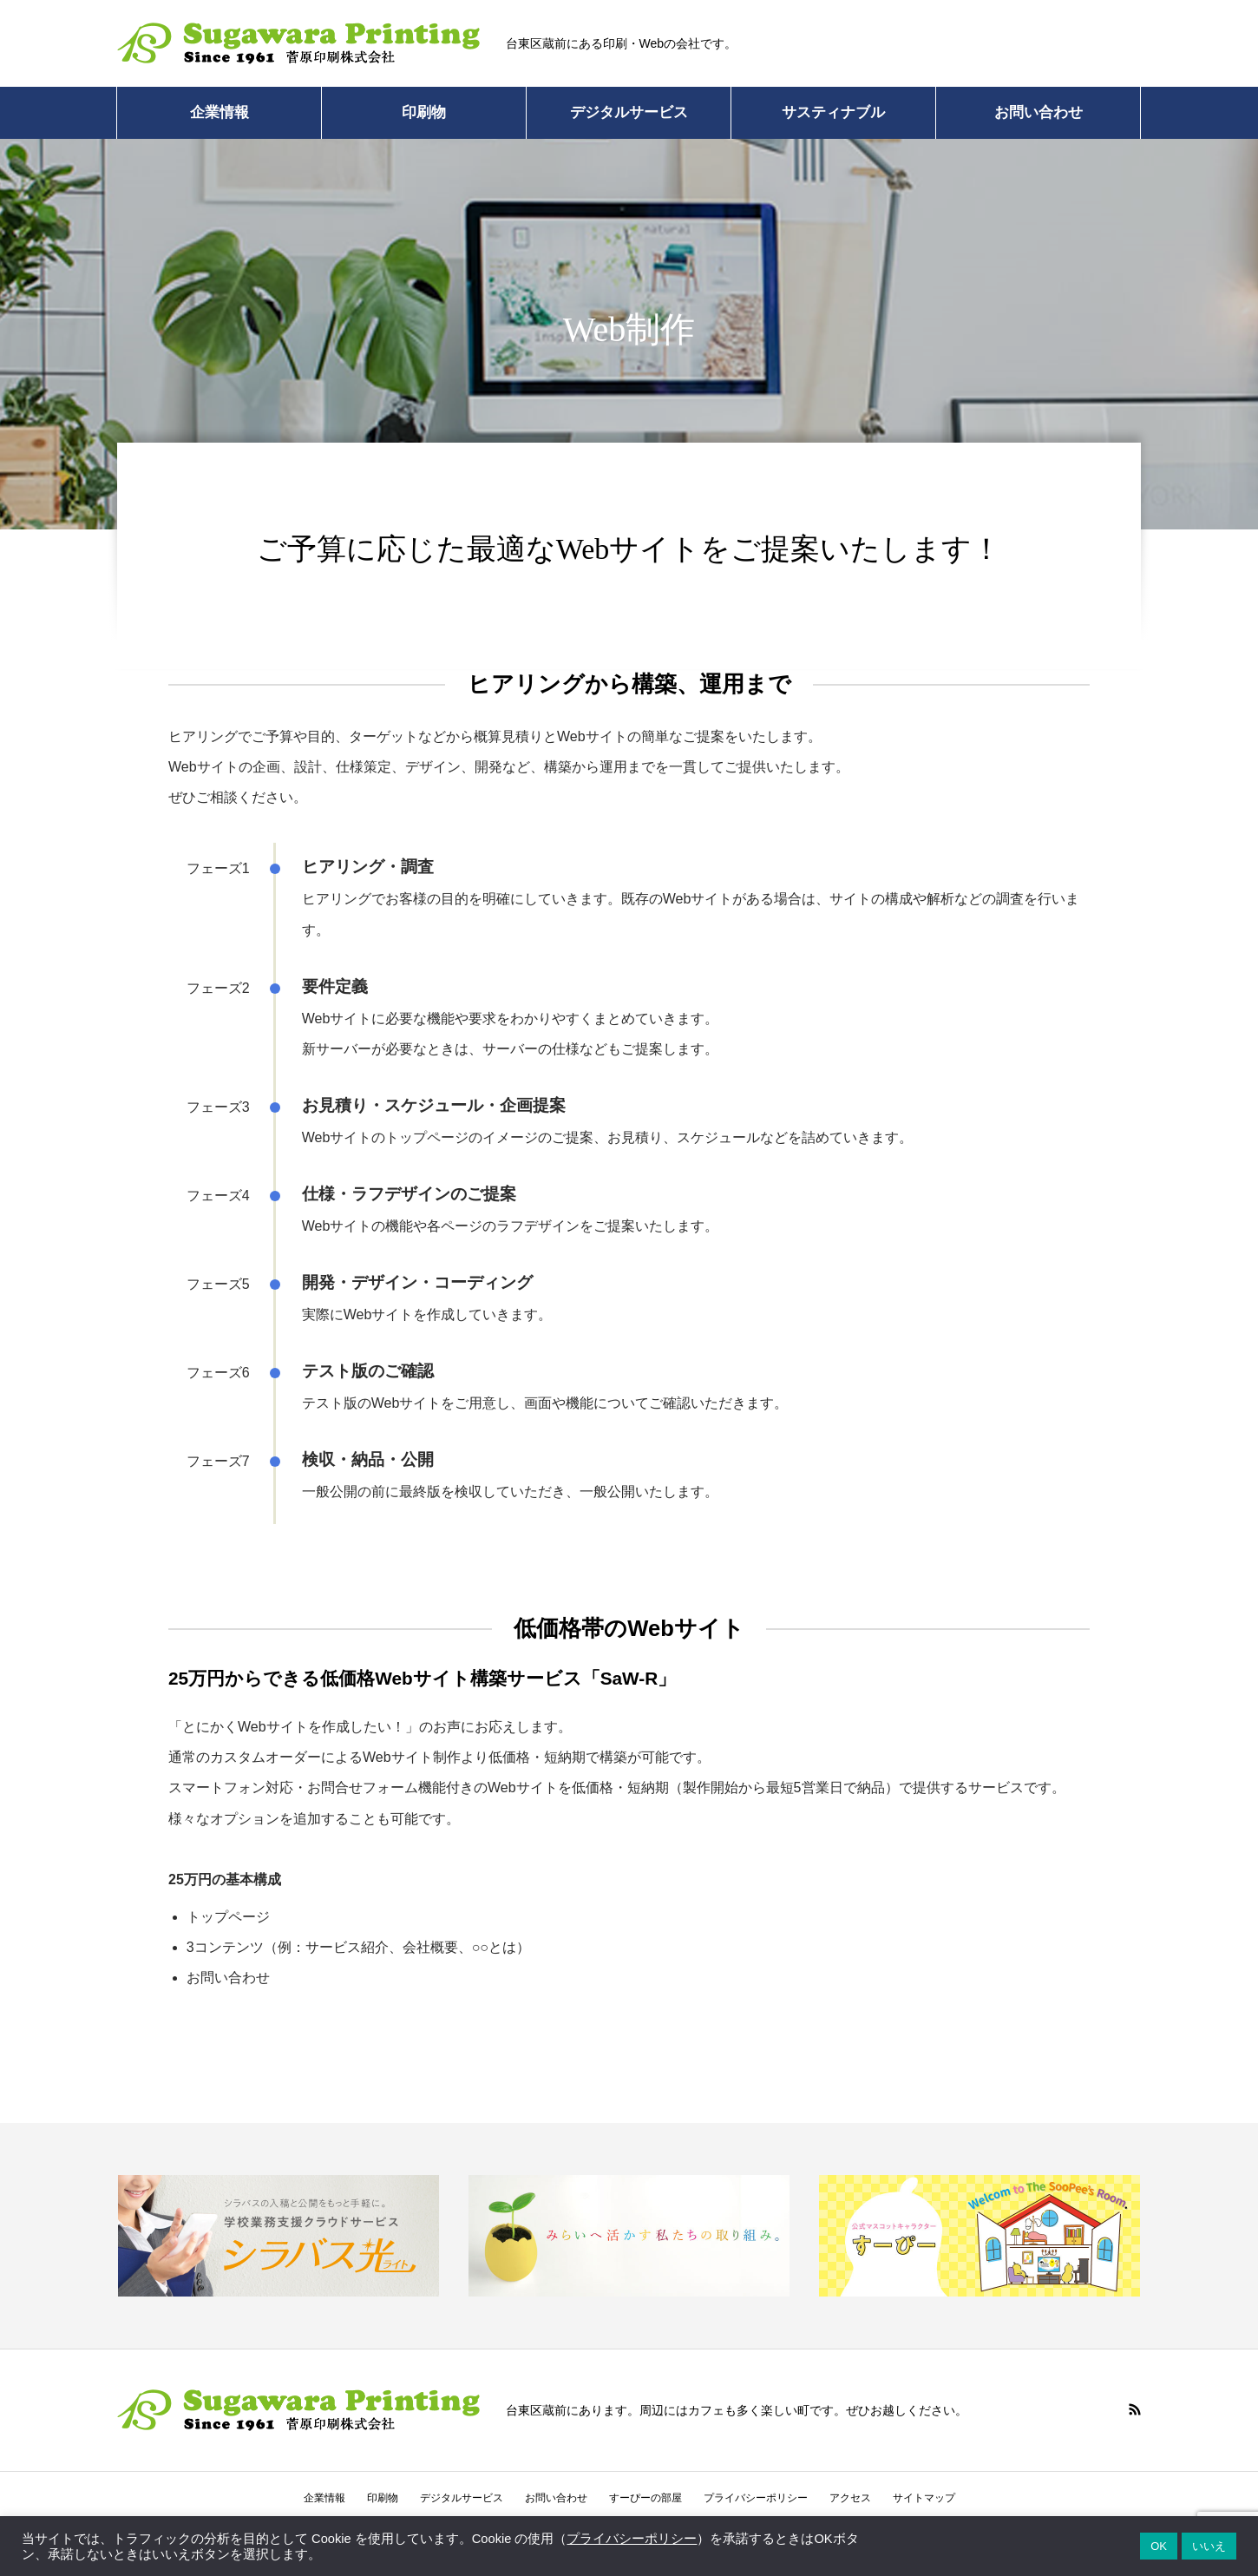 Image resolution: width=1258 pixels, height=2576 pixels. Describe the element at coordinates (1209, 2546) in the screenshot. I see `いいえ [button]` at that location.